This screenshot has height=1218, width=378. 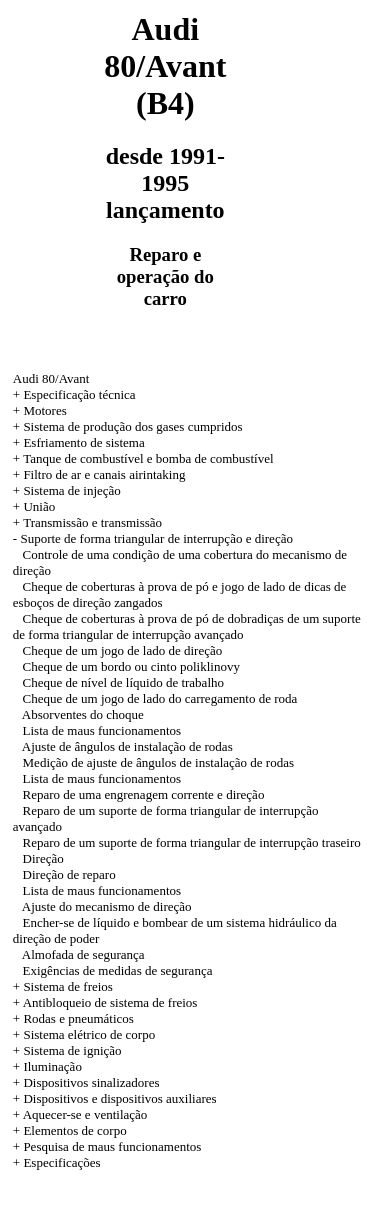 I want to click on Direção de reparo, so click(x=69, y=874).